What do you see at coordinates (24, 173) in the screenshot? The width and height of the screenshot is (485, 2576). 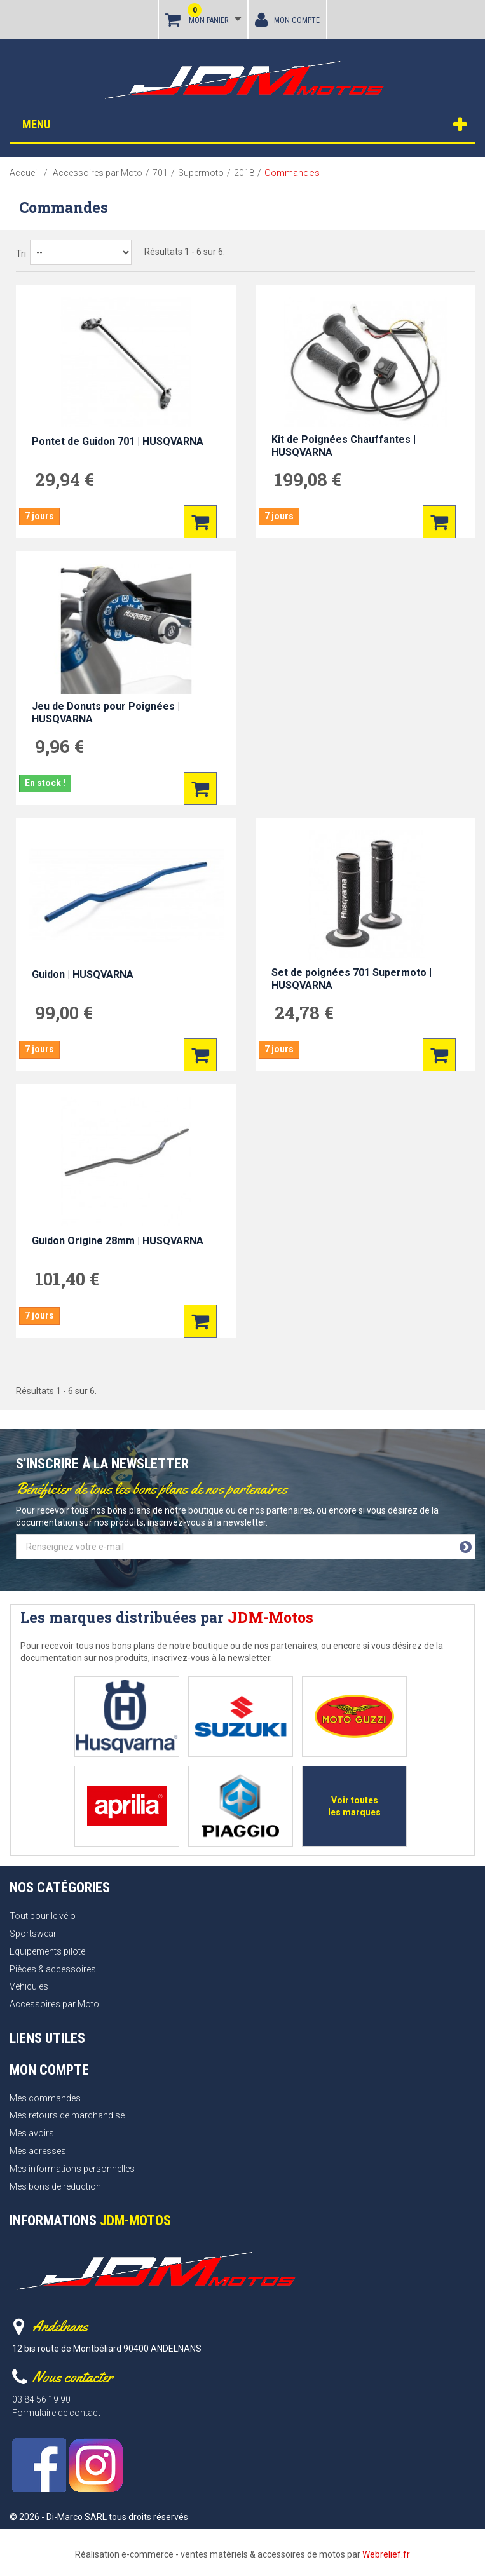 I see `Accueil` at bounding box center [24, 173].